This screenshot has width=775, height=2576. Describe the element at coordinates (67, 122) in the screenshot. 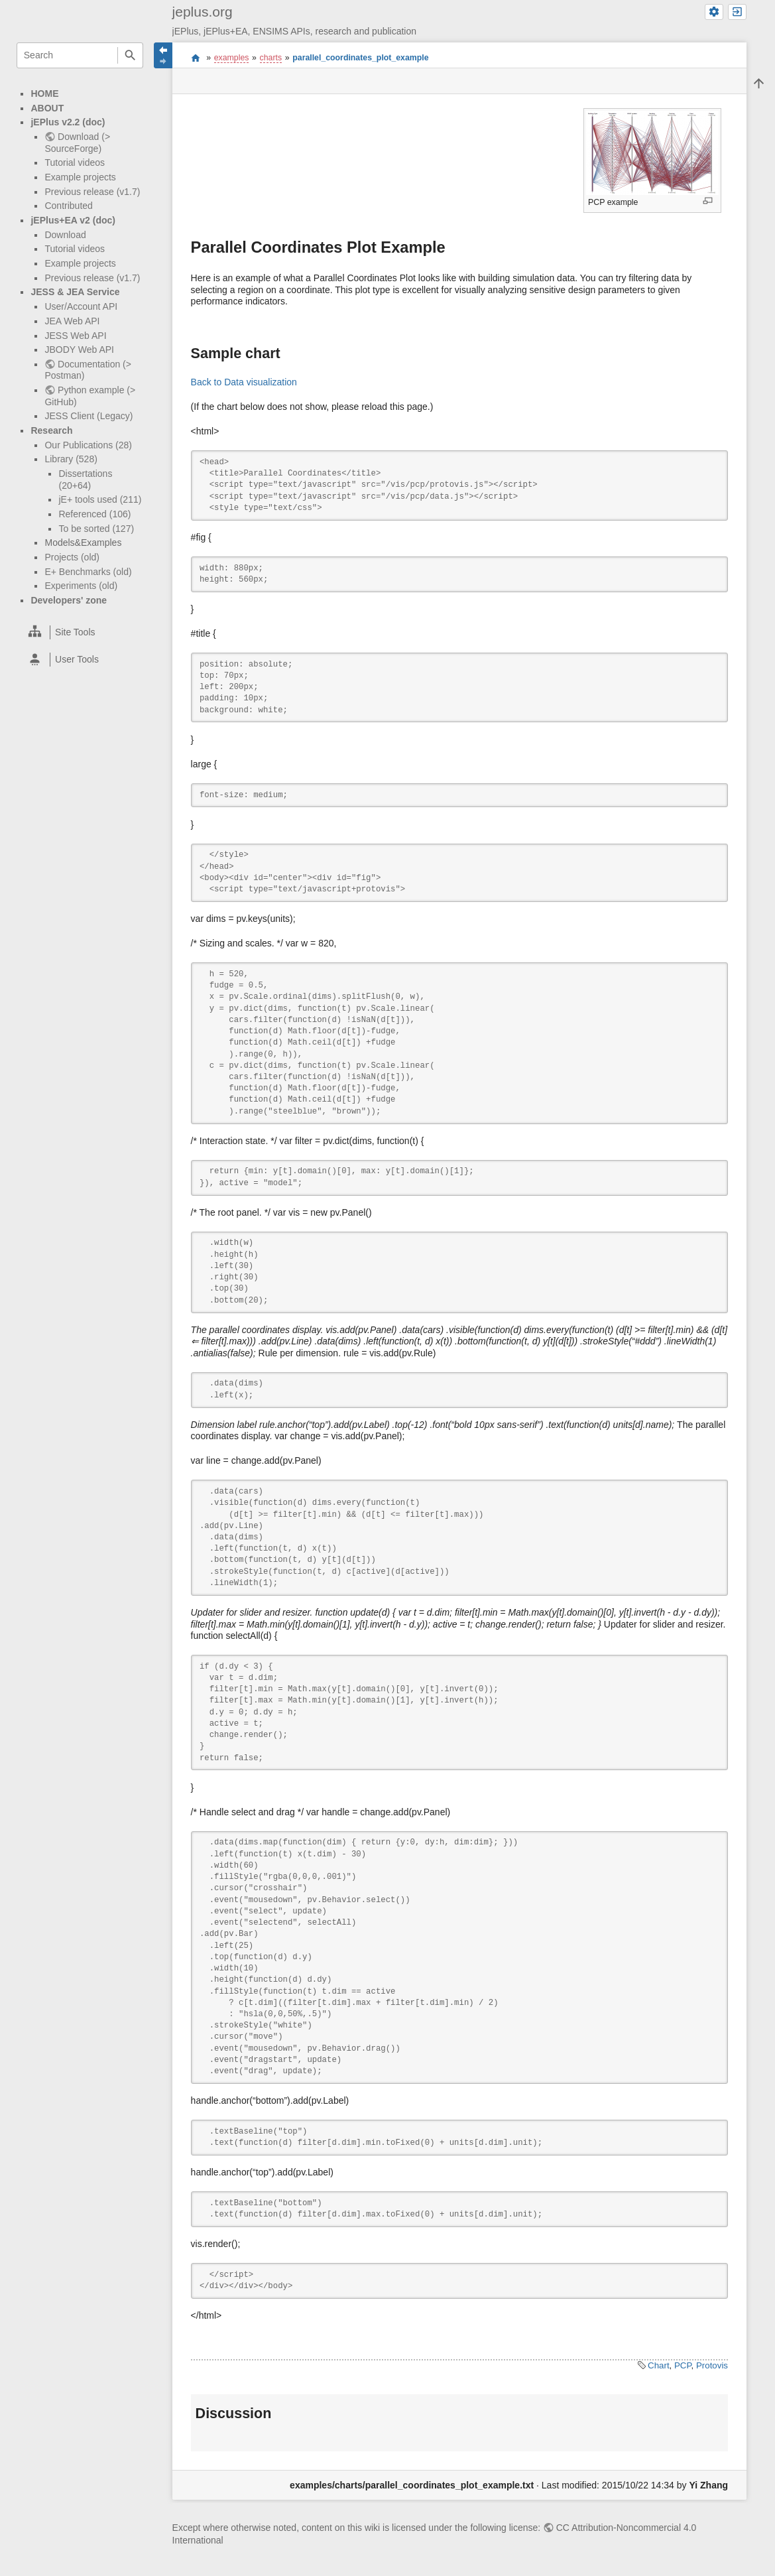

I see `jEPlus v2.2 (doc)` at that location.